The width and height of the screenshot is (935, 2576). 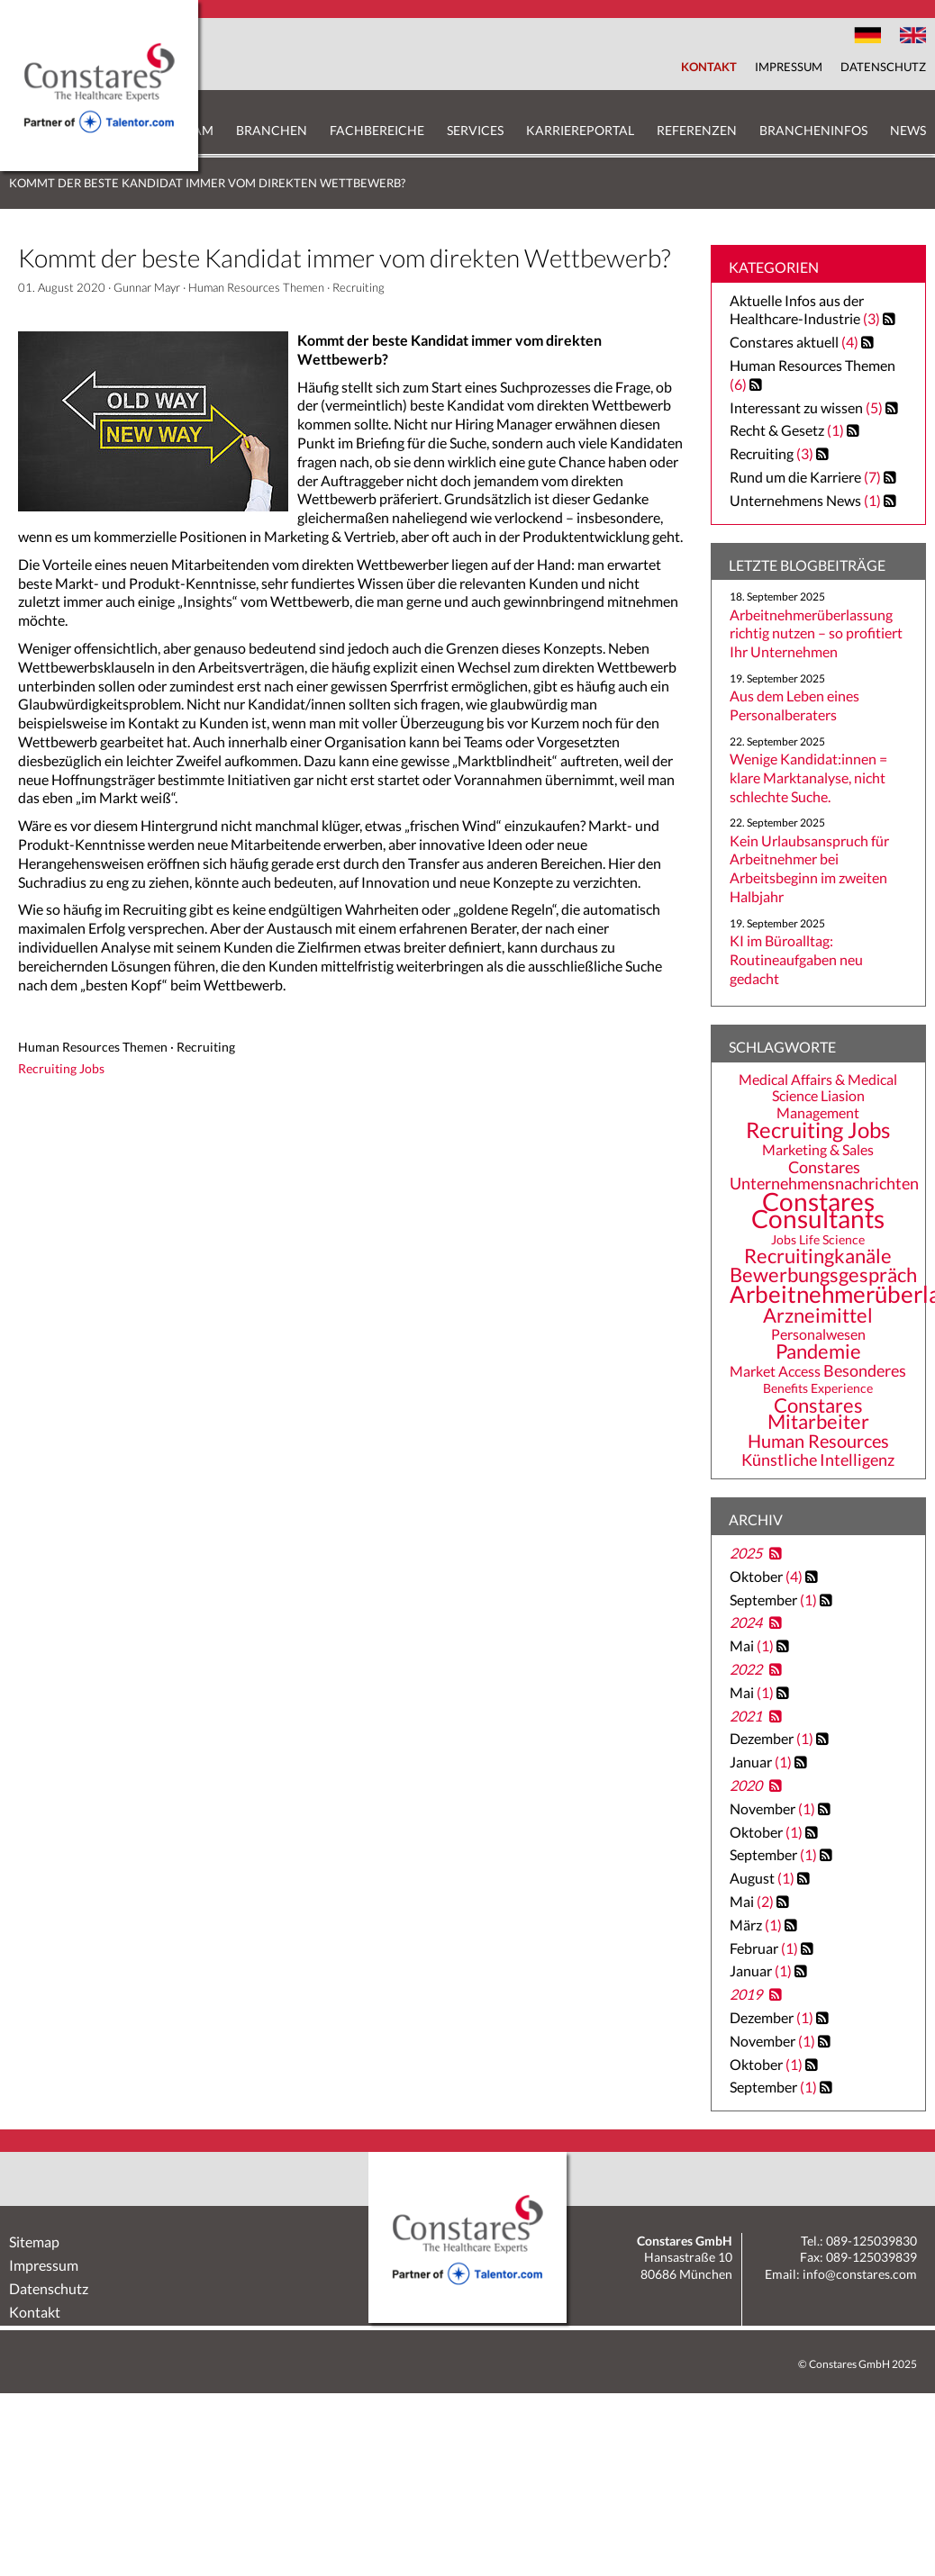 I want to click on Karriereportal, so click(x=580, y=130).